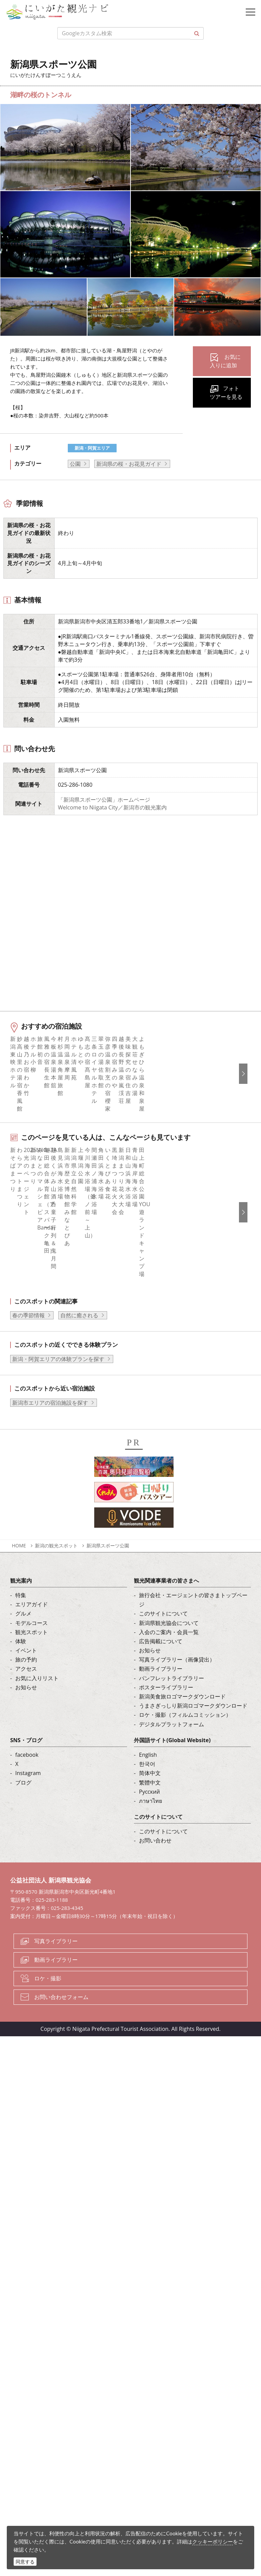 This screenshot has width=261, height=2576. Describe the element at coordinates (75, 464) in the screenshot. I see `公園` at that location.